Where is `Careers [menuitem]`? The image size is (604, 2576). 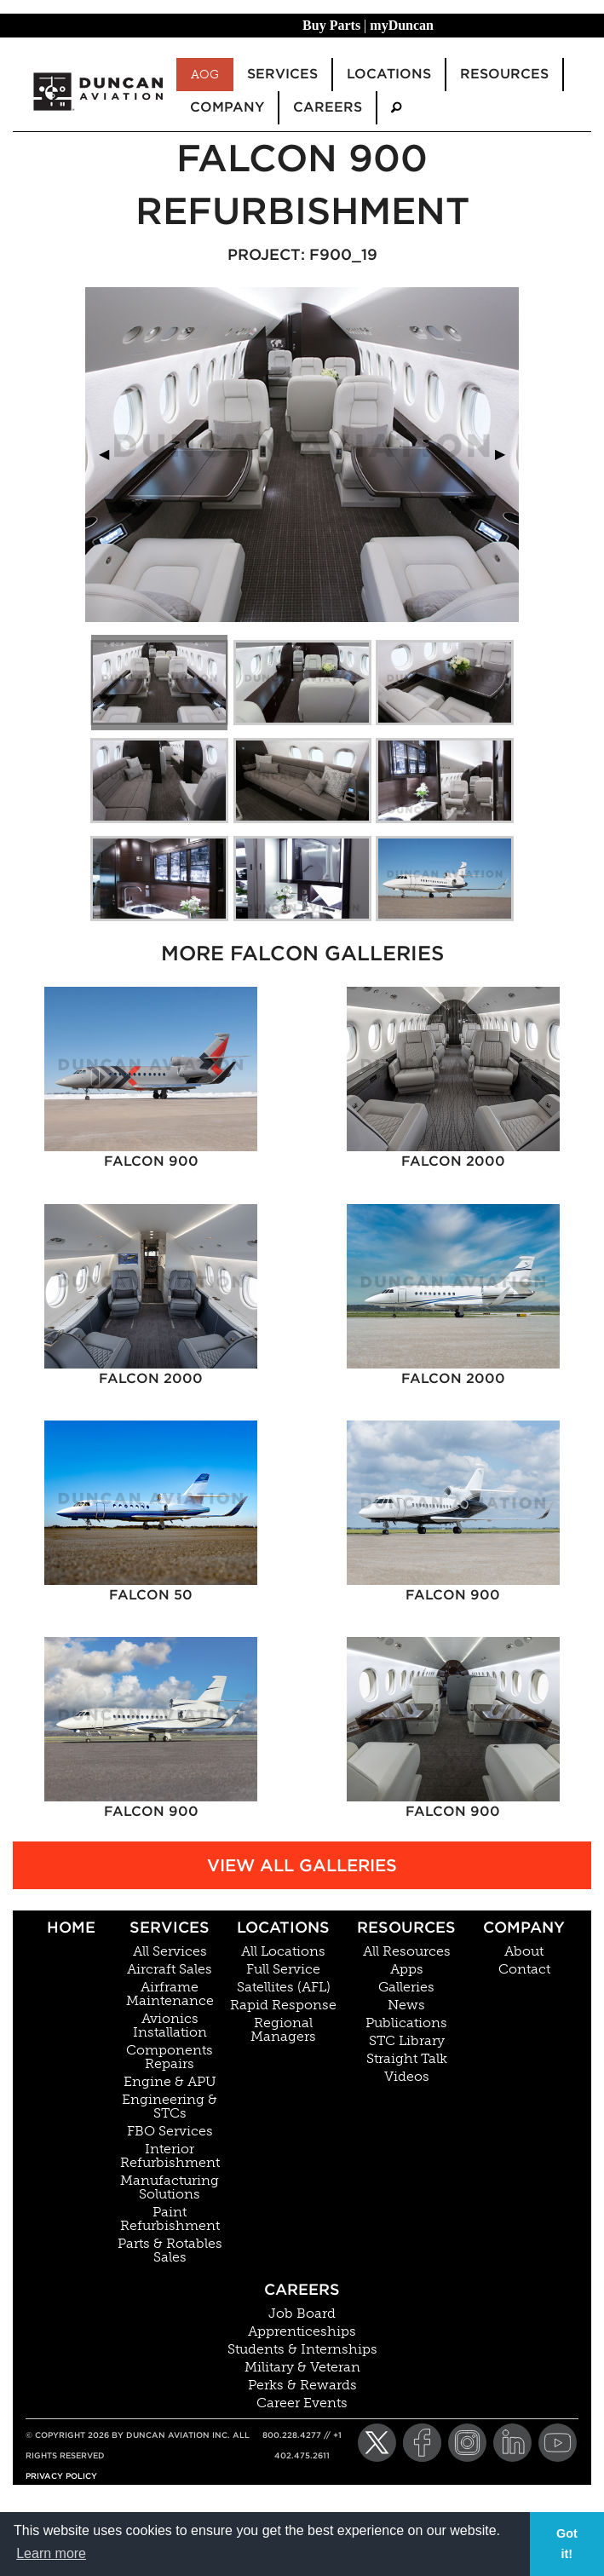
Careers [menuitem] is located at coordinates (327, 107).